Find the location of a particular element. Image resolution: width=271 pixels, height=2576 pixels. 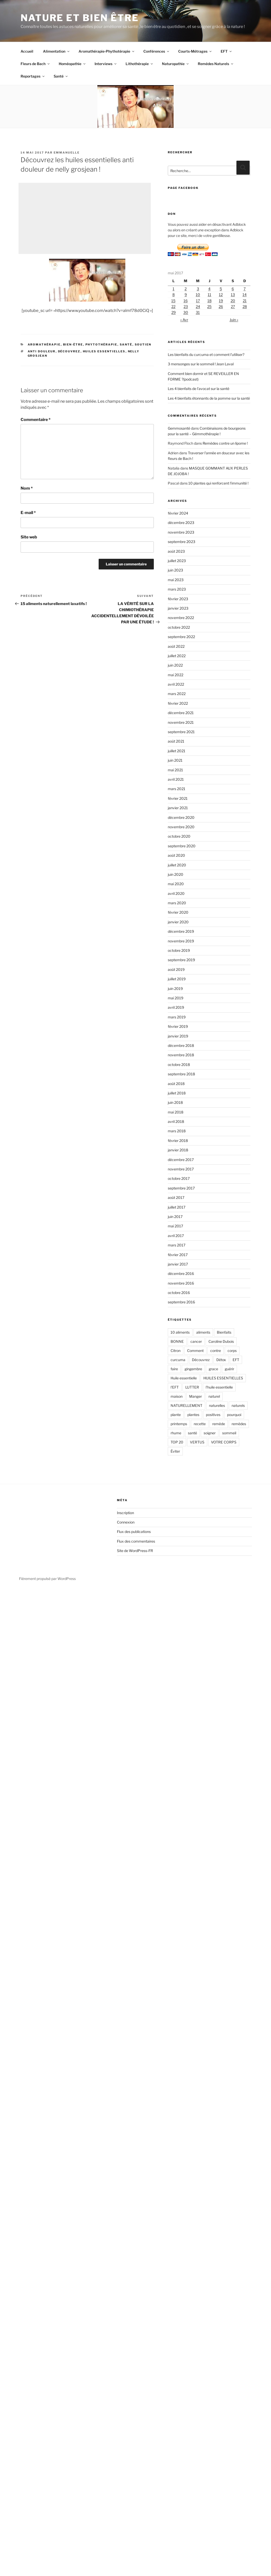

juin 2018 is located at coordinates (175, 1102).